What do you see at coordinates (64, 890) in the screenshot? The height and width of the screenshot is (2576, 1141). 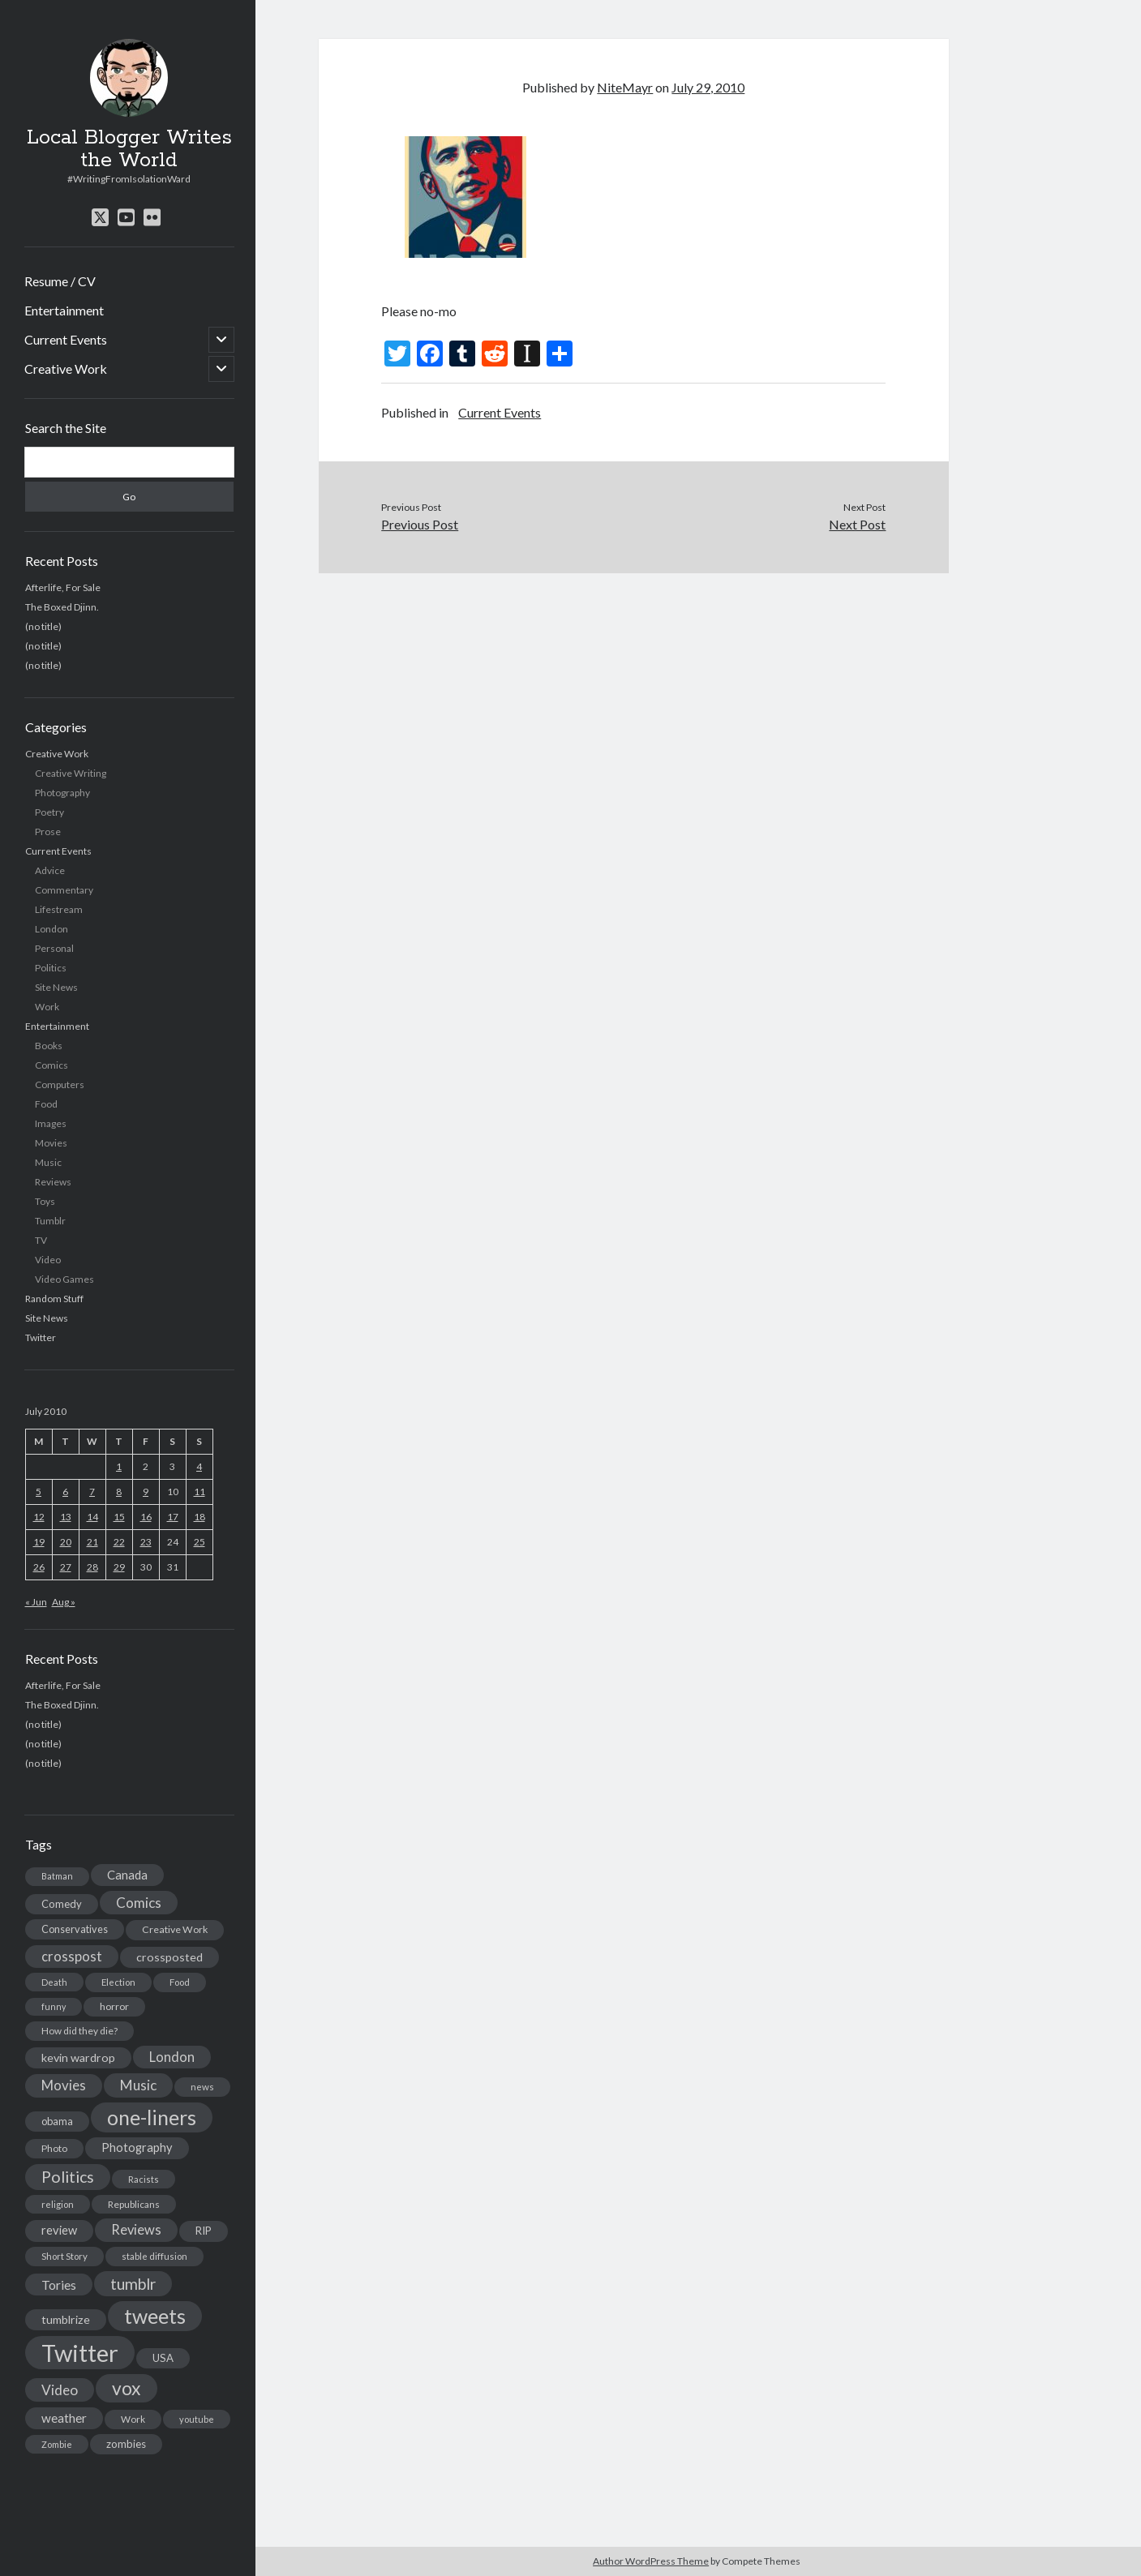 I see `Commentary` at bounding box center [64, 890].